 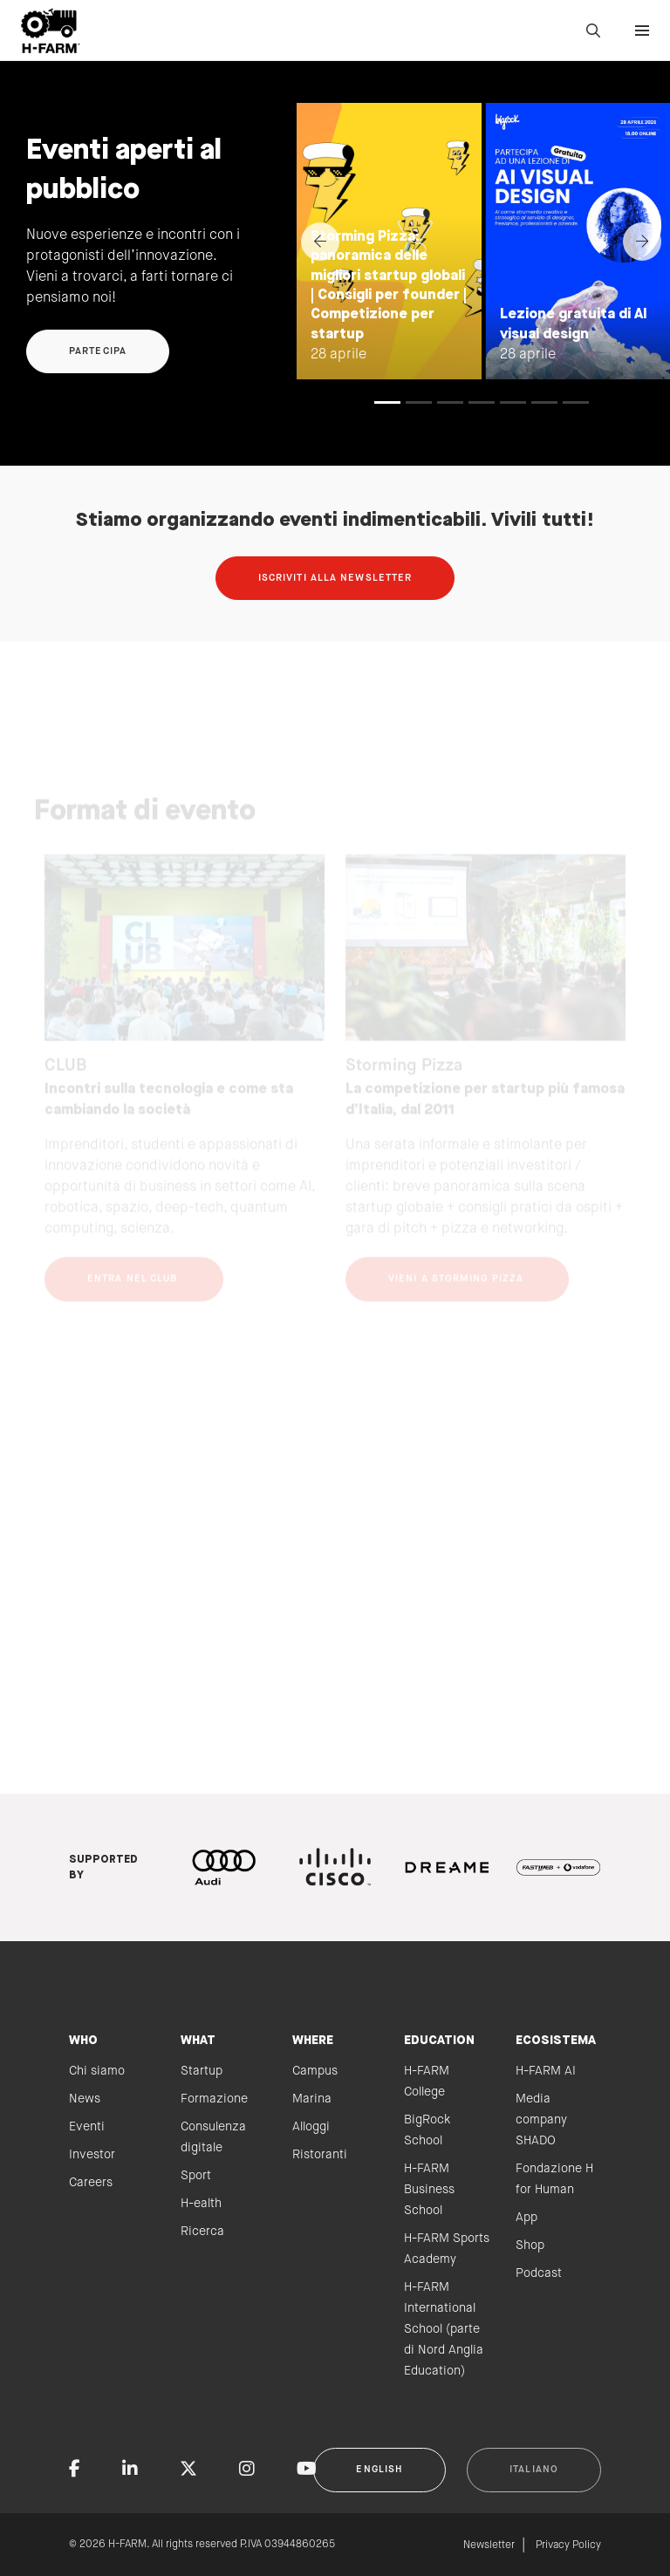 I want to click on Privacy Policy, so click(x=568, y=2545).